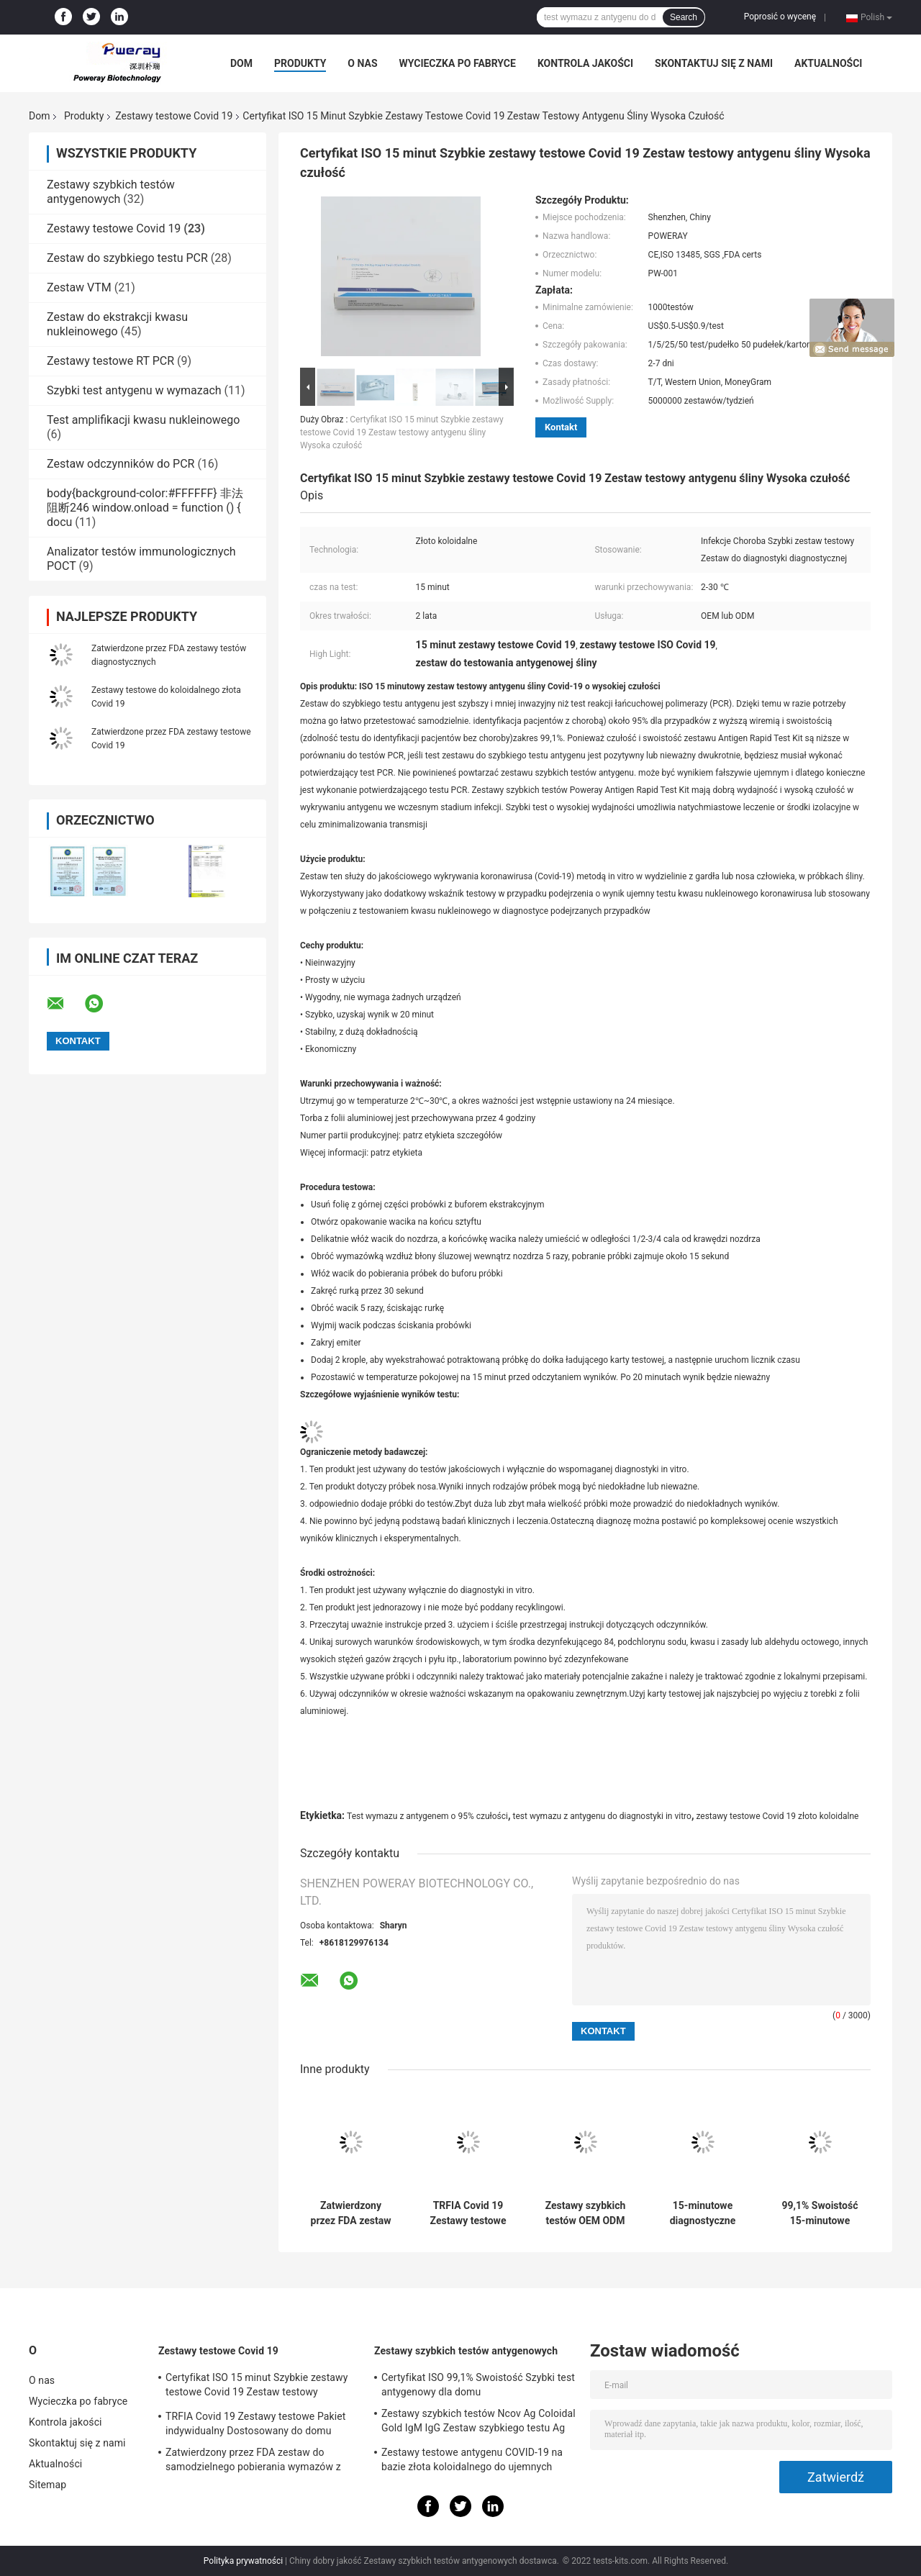 Image resolution: width=921 pixels, height=2576 pixels. Describe the element at coordinates (120, 464) in the screenshot. I see `Zestaw odczynników do PCR` at that location.